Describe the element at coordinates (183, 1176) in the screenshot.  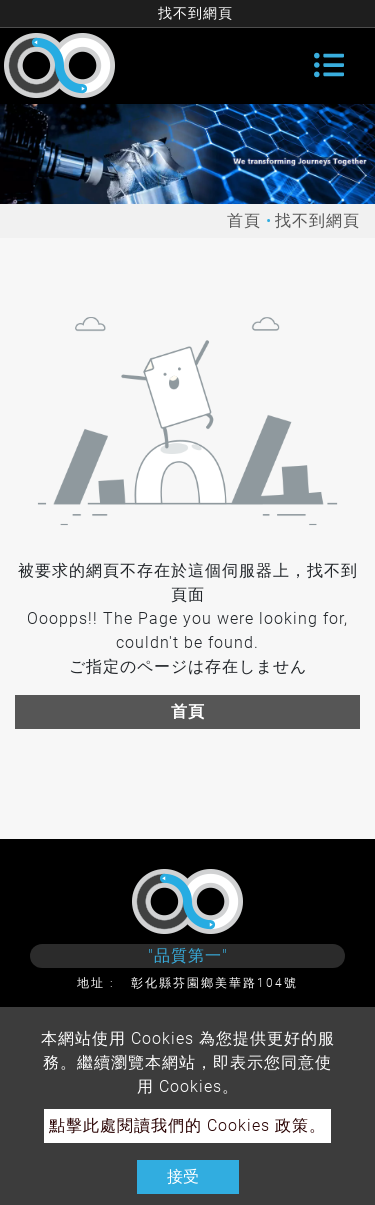
I see `接受` at that location.